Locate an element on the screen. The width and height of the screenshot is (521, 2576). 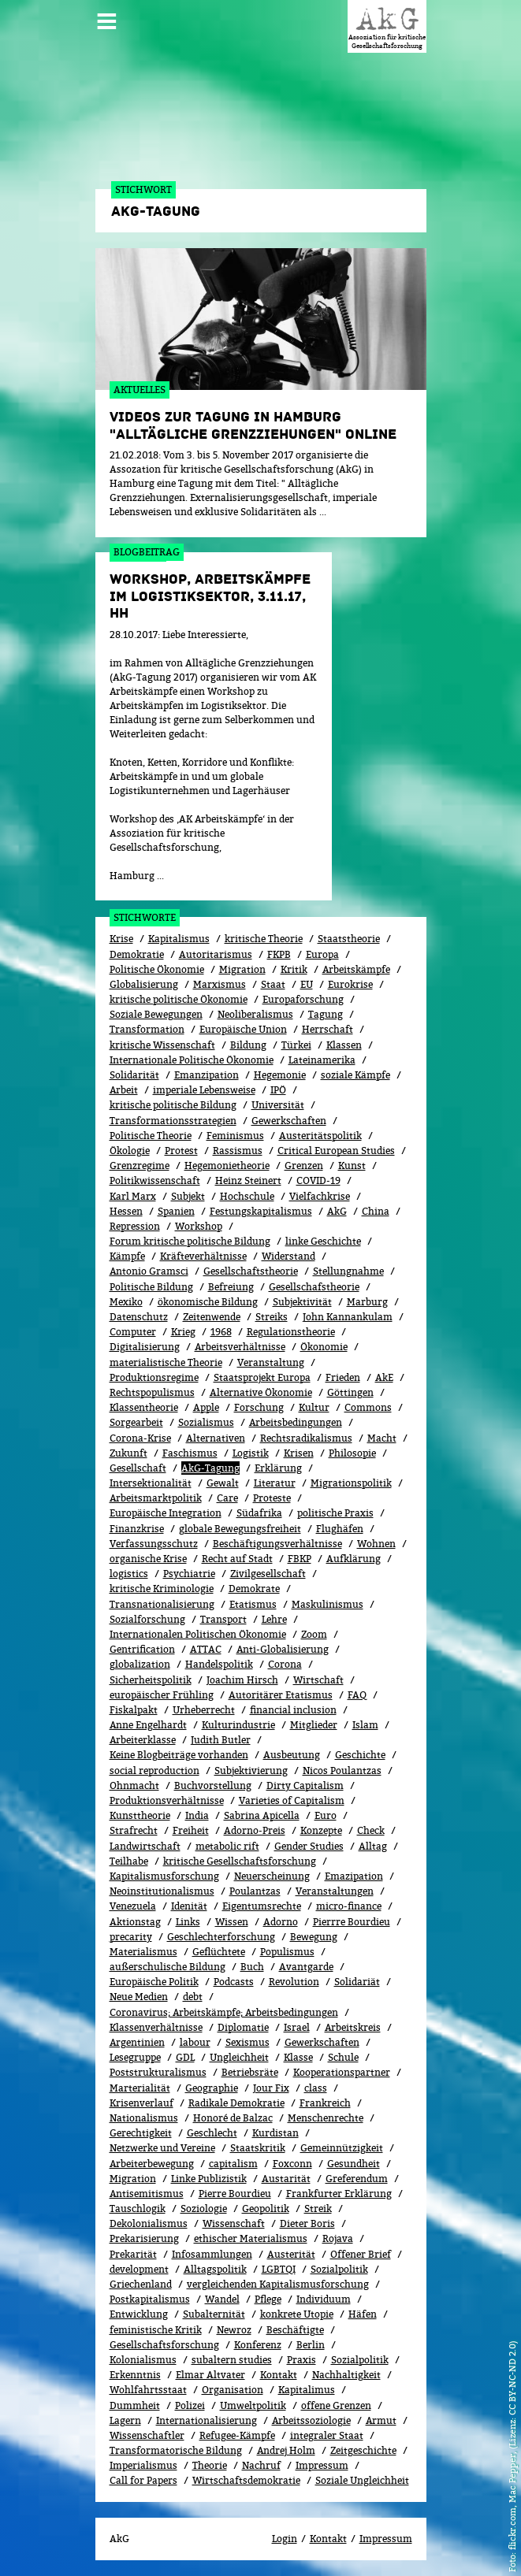
Impressum is located at coordinates (322, 2465).